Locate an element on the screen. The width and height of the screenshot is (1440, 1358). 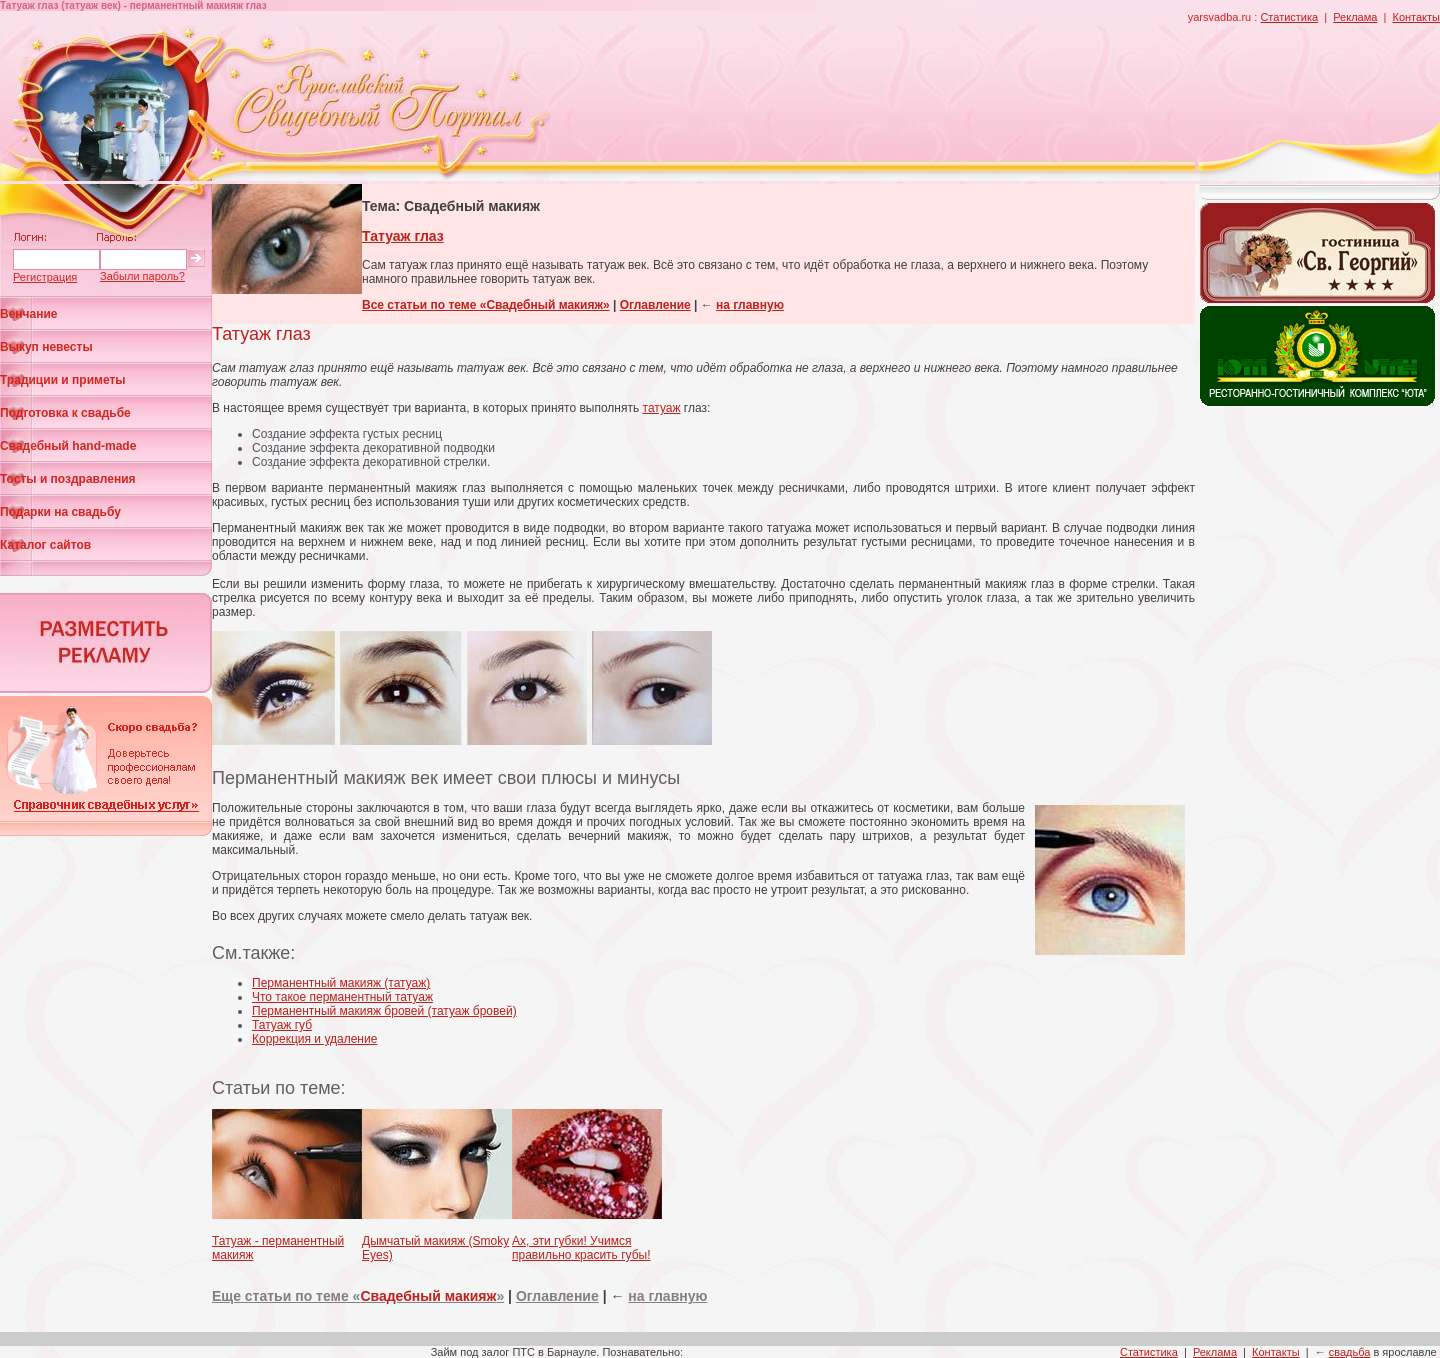
Статистика is located at coordinates (1289, 17).